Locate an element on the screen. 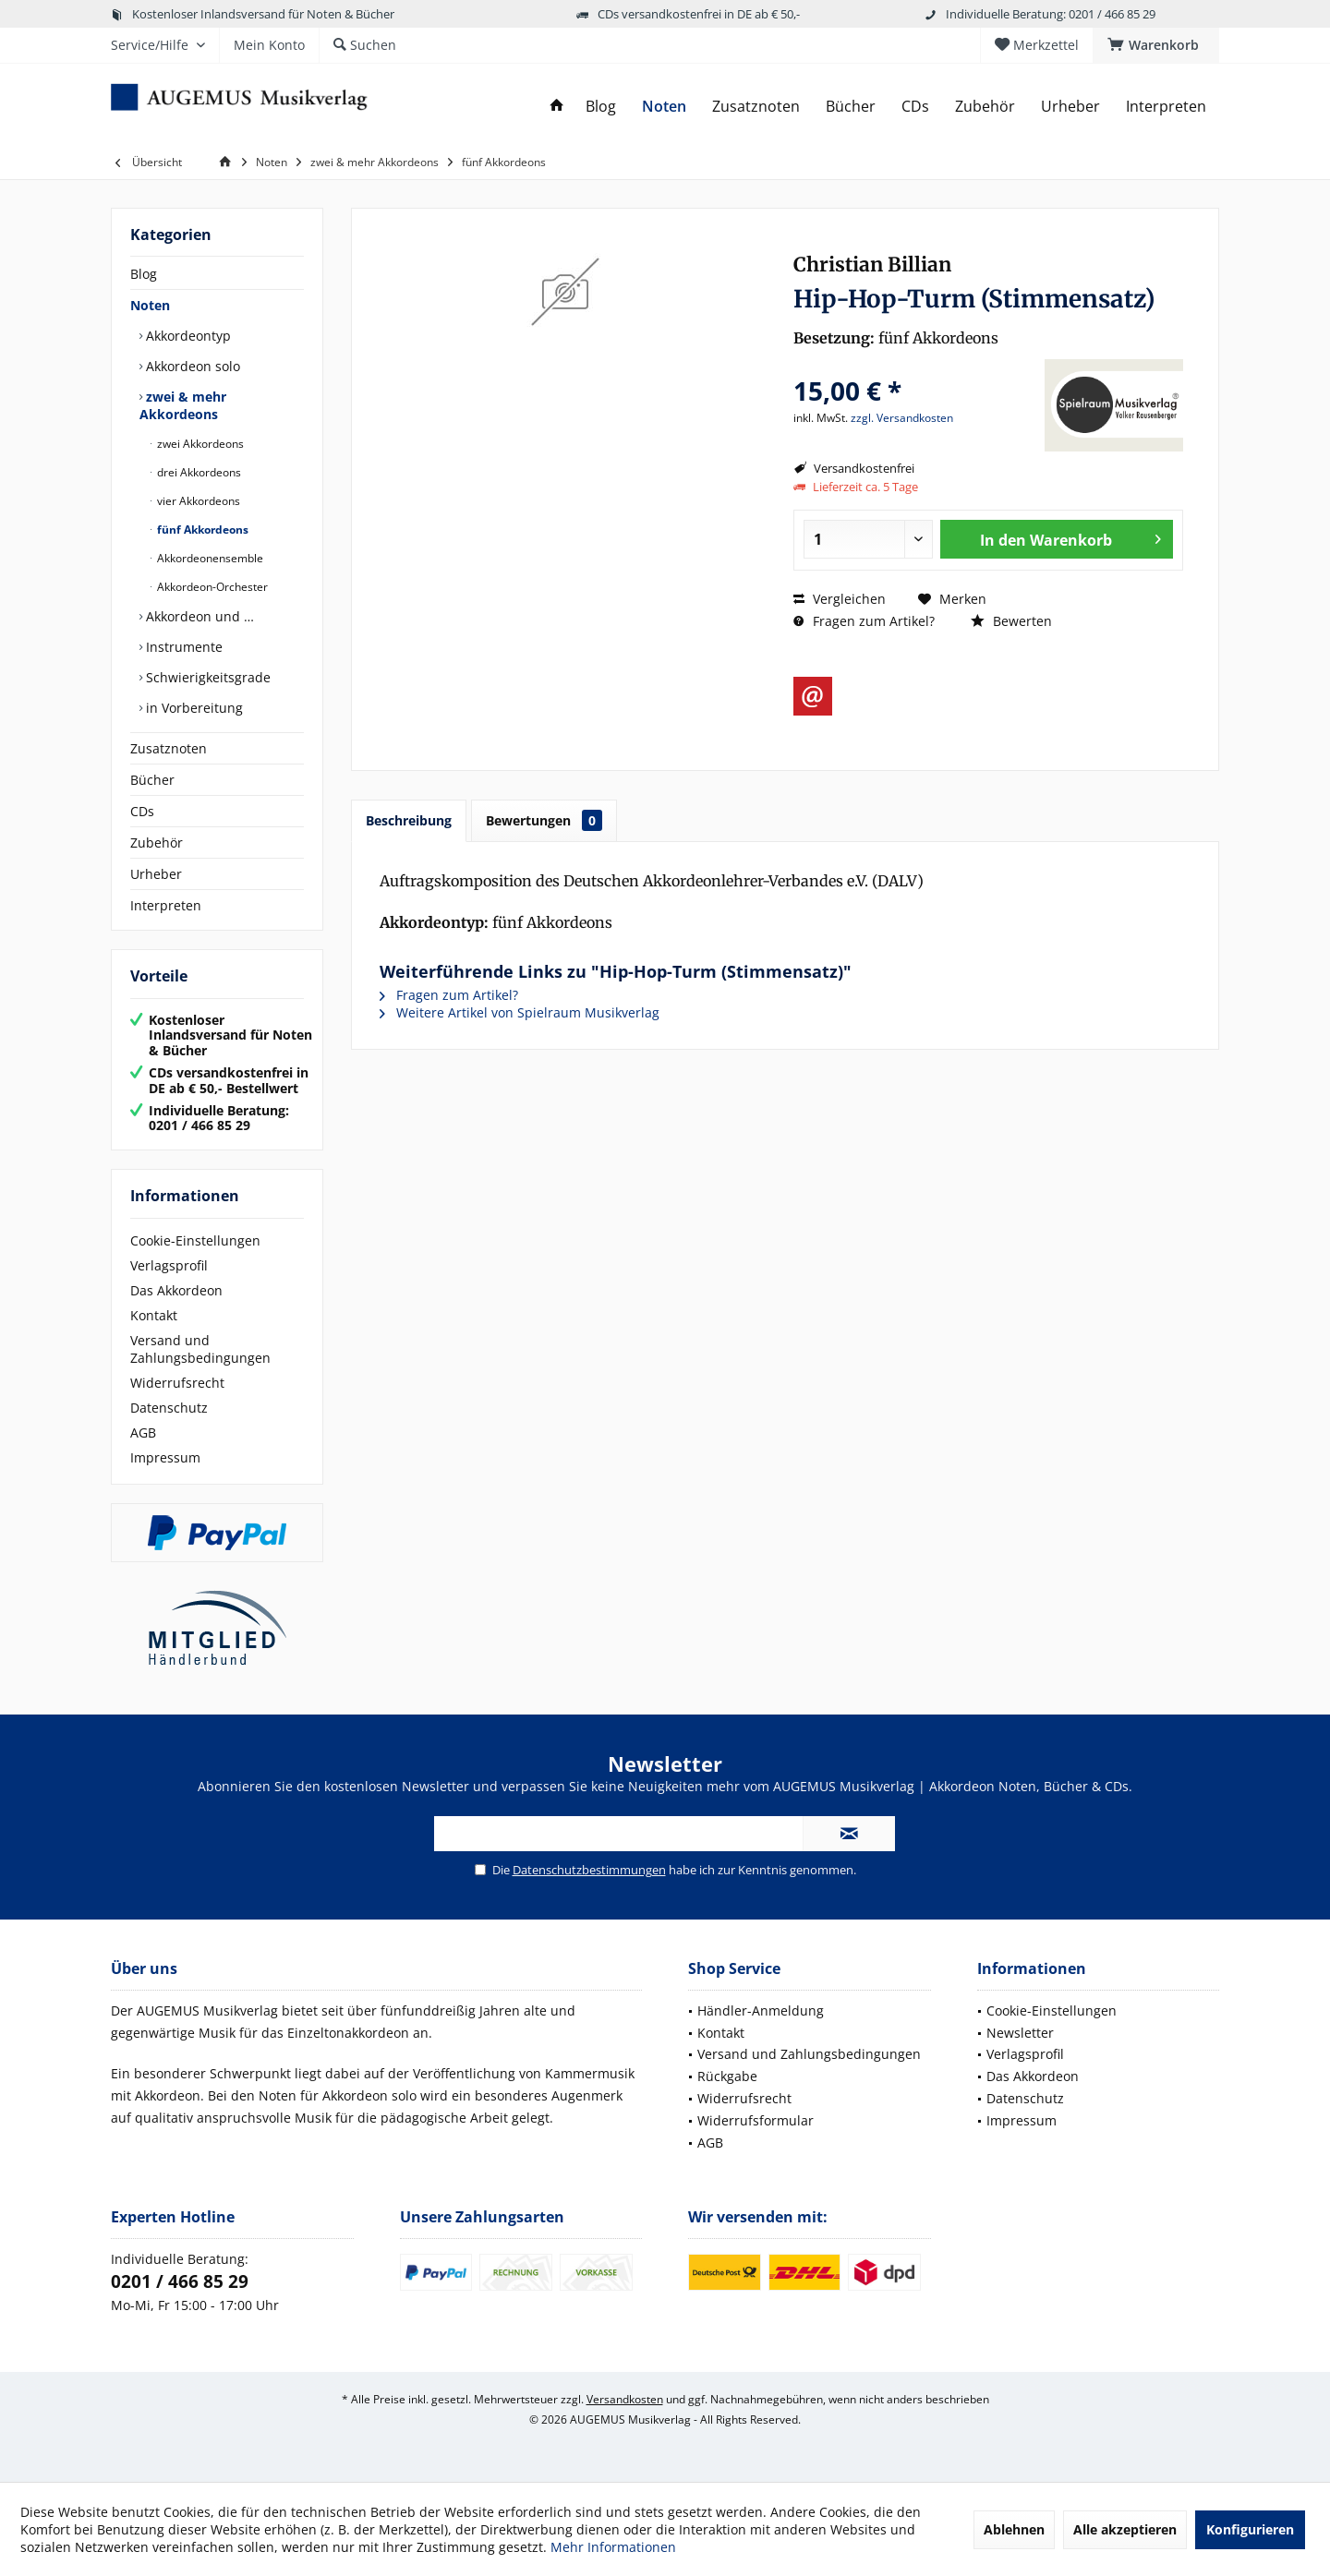 This screenshot has width=1330, height=2576. [Urheber] is located at coordinates (1070, 107).